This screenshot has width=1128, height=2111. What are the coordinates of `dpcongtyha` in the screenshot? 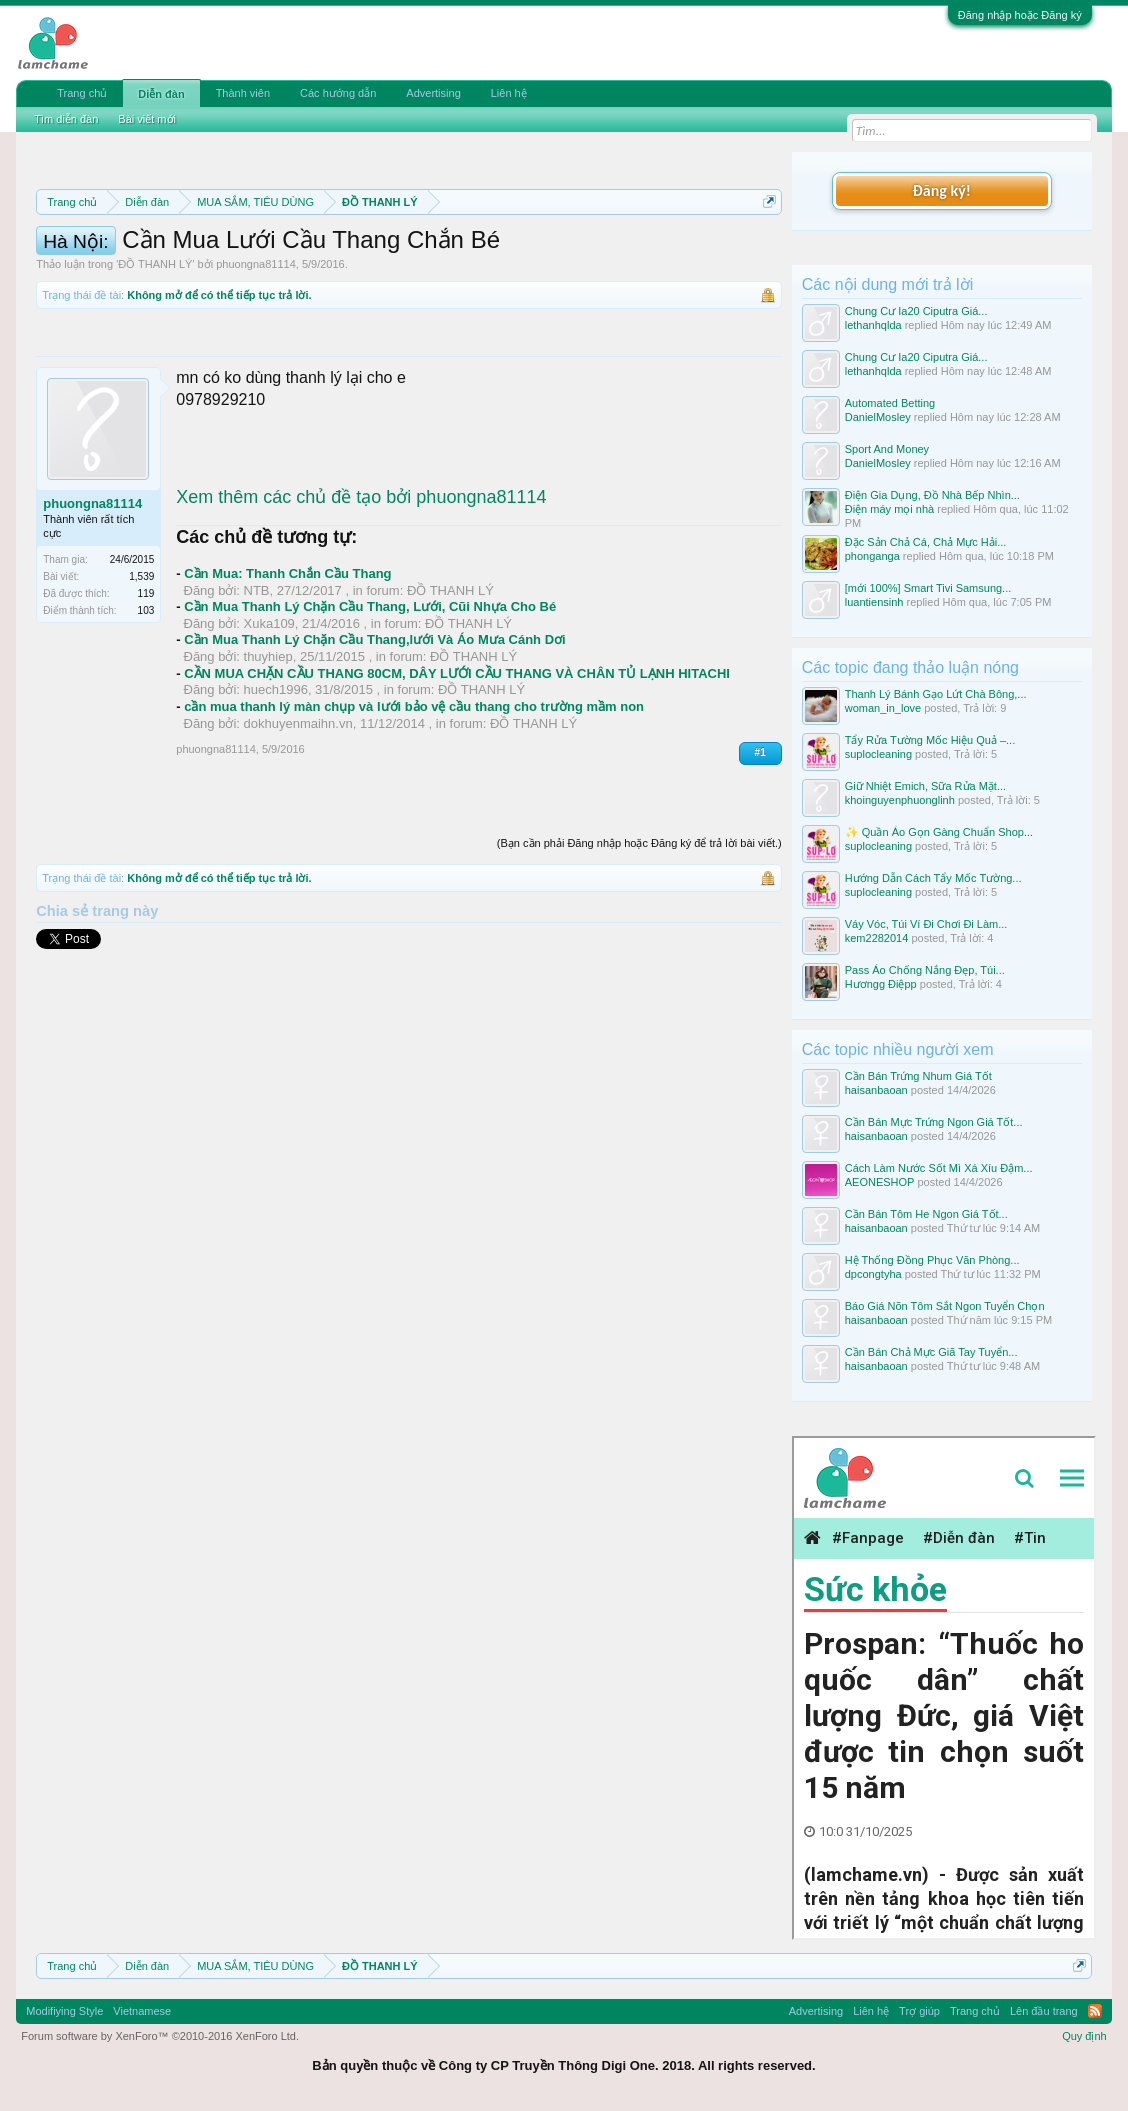 It's located at (873, 1274).